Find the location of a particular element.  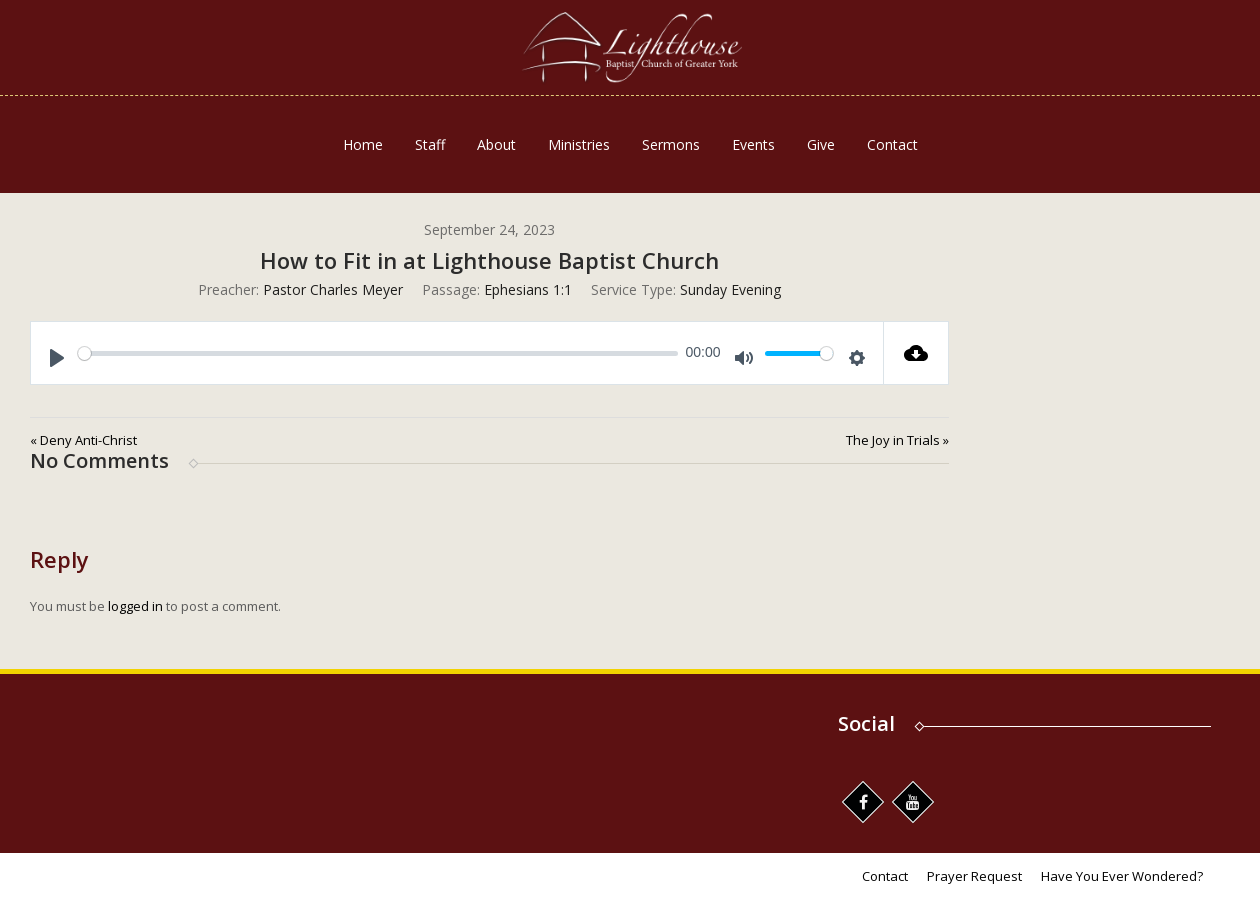

Sermons is located at coordinates (671, 144).